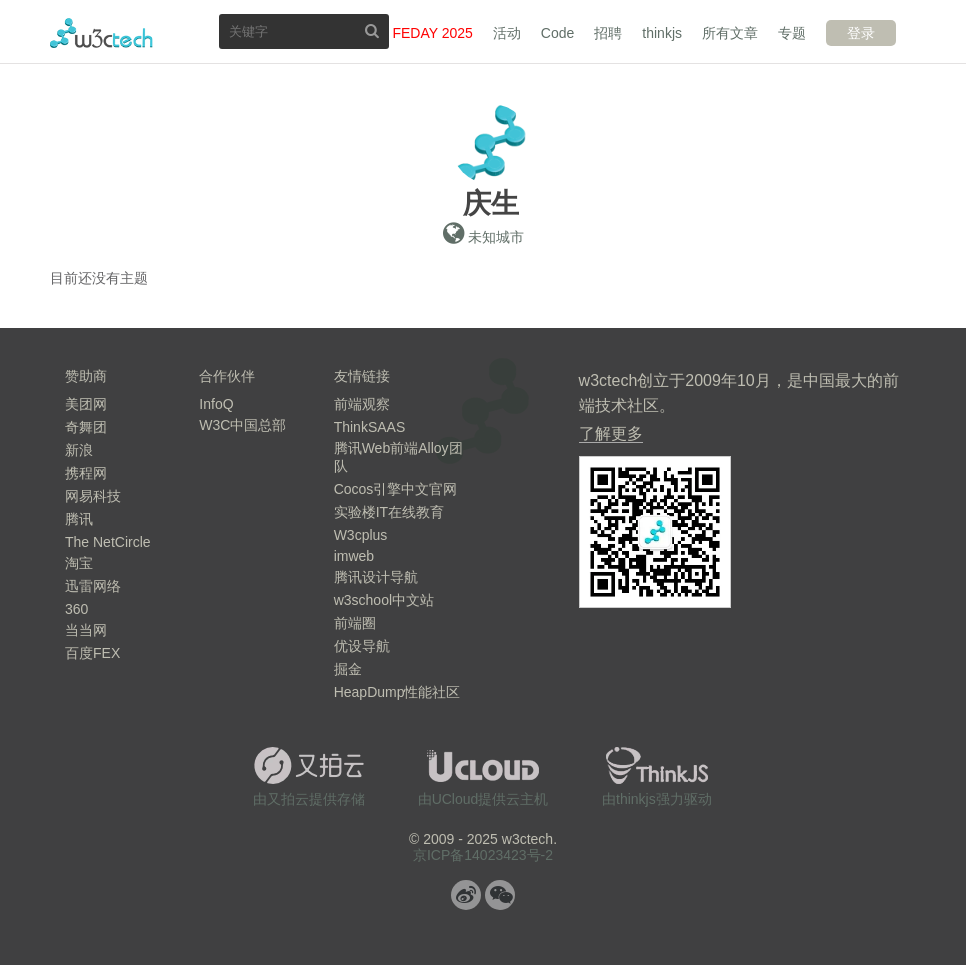  I want to click on w3school中文站, so click(384, 600).